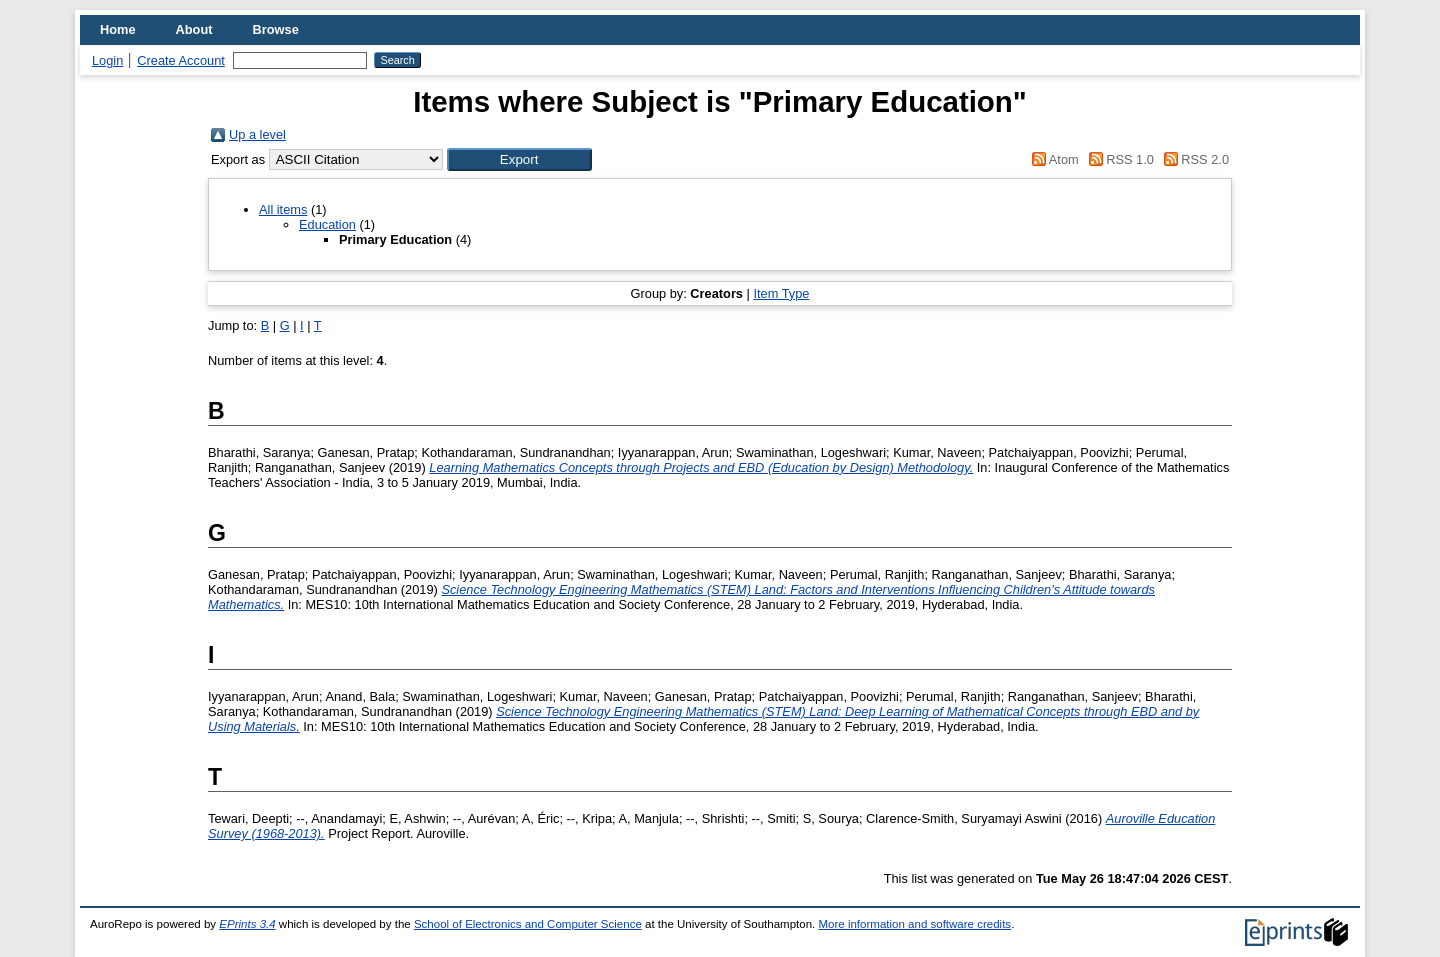  Describe the element at coordinates (283, 209) in the screenshot. I see `All items` at that location.